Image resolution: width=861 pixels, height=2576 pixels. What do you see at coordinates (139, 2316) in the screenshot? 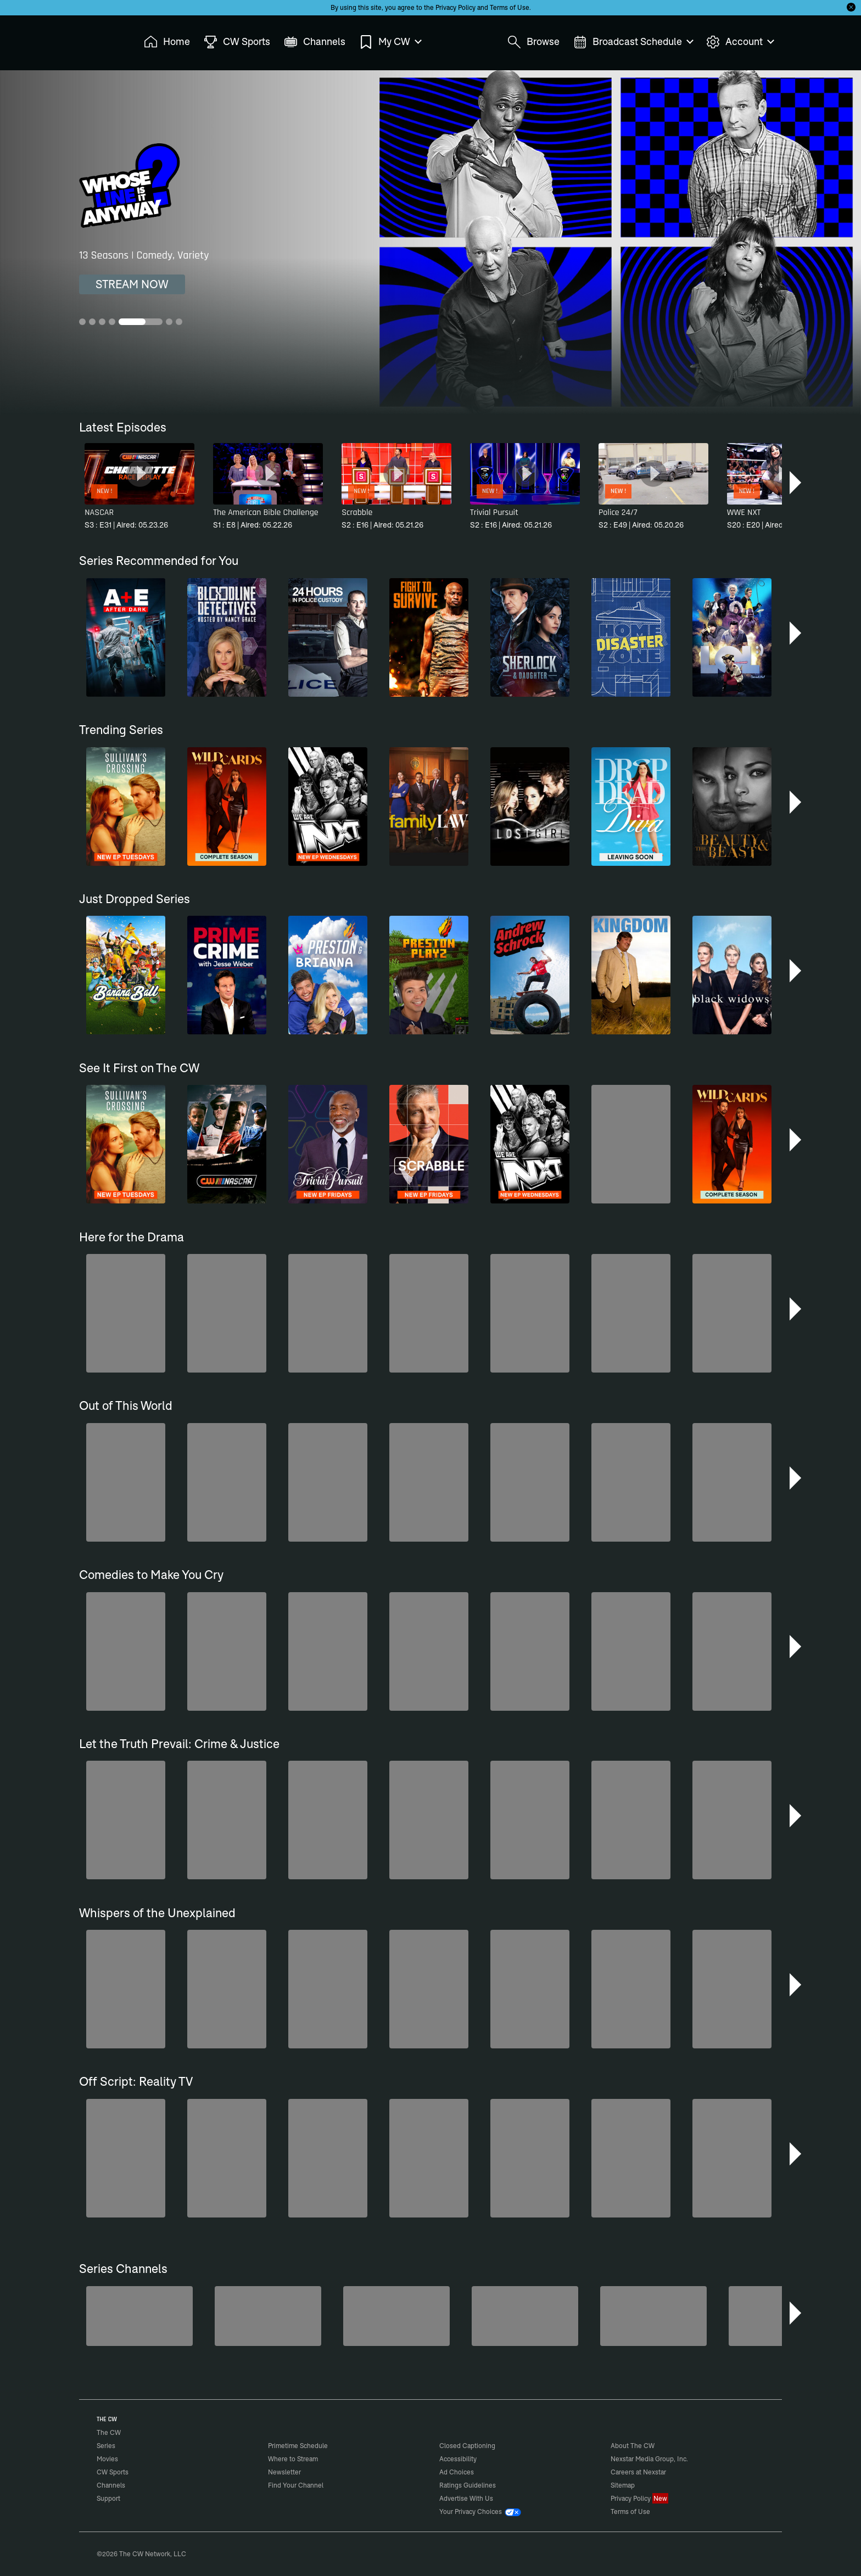
I see `[Degrassi]` at bounding box center [139, 2316].